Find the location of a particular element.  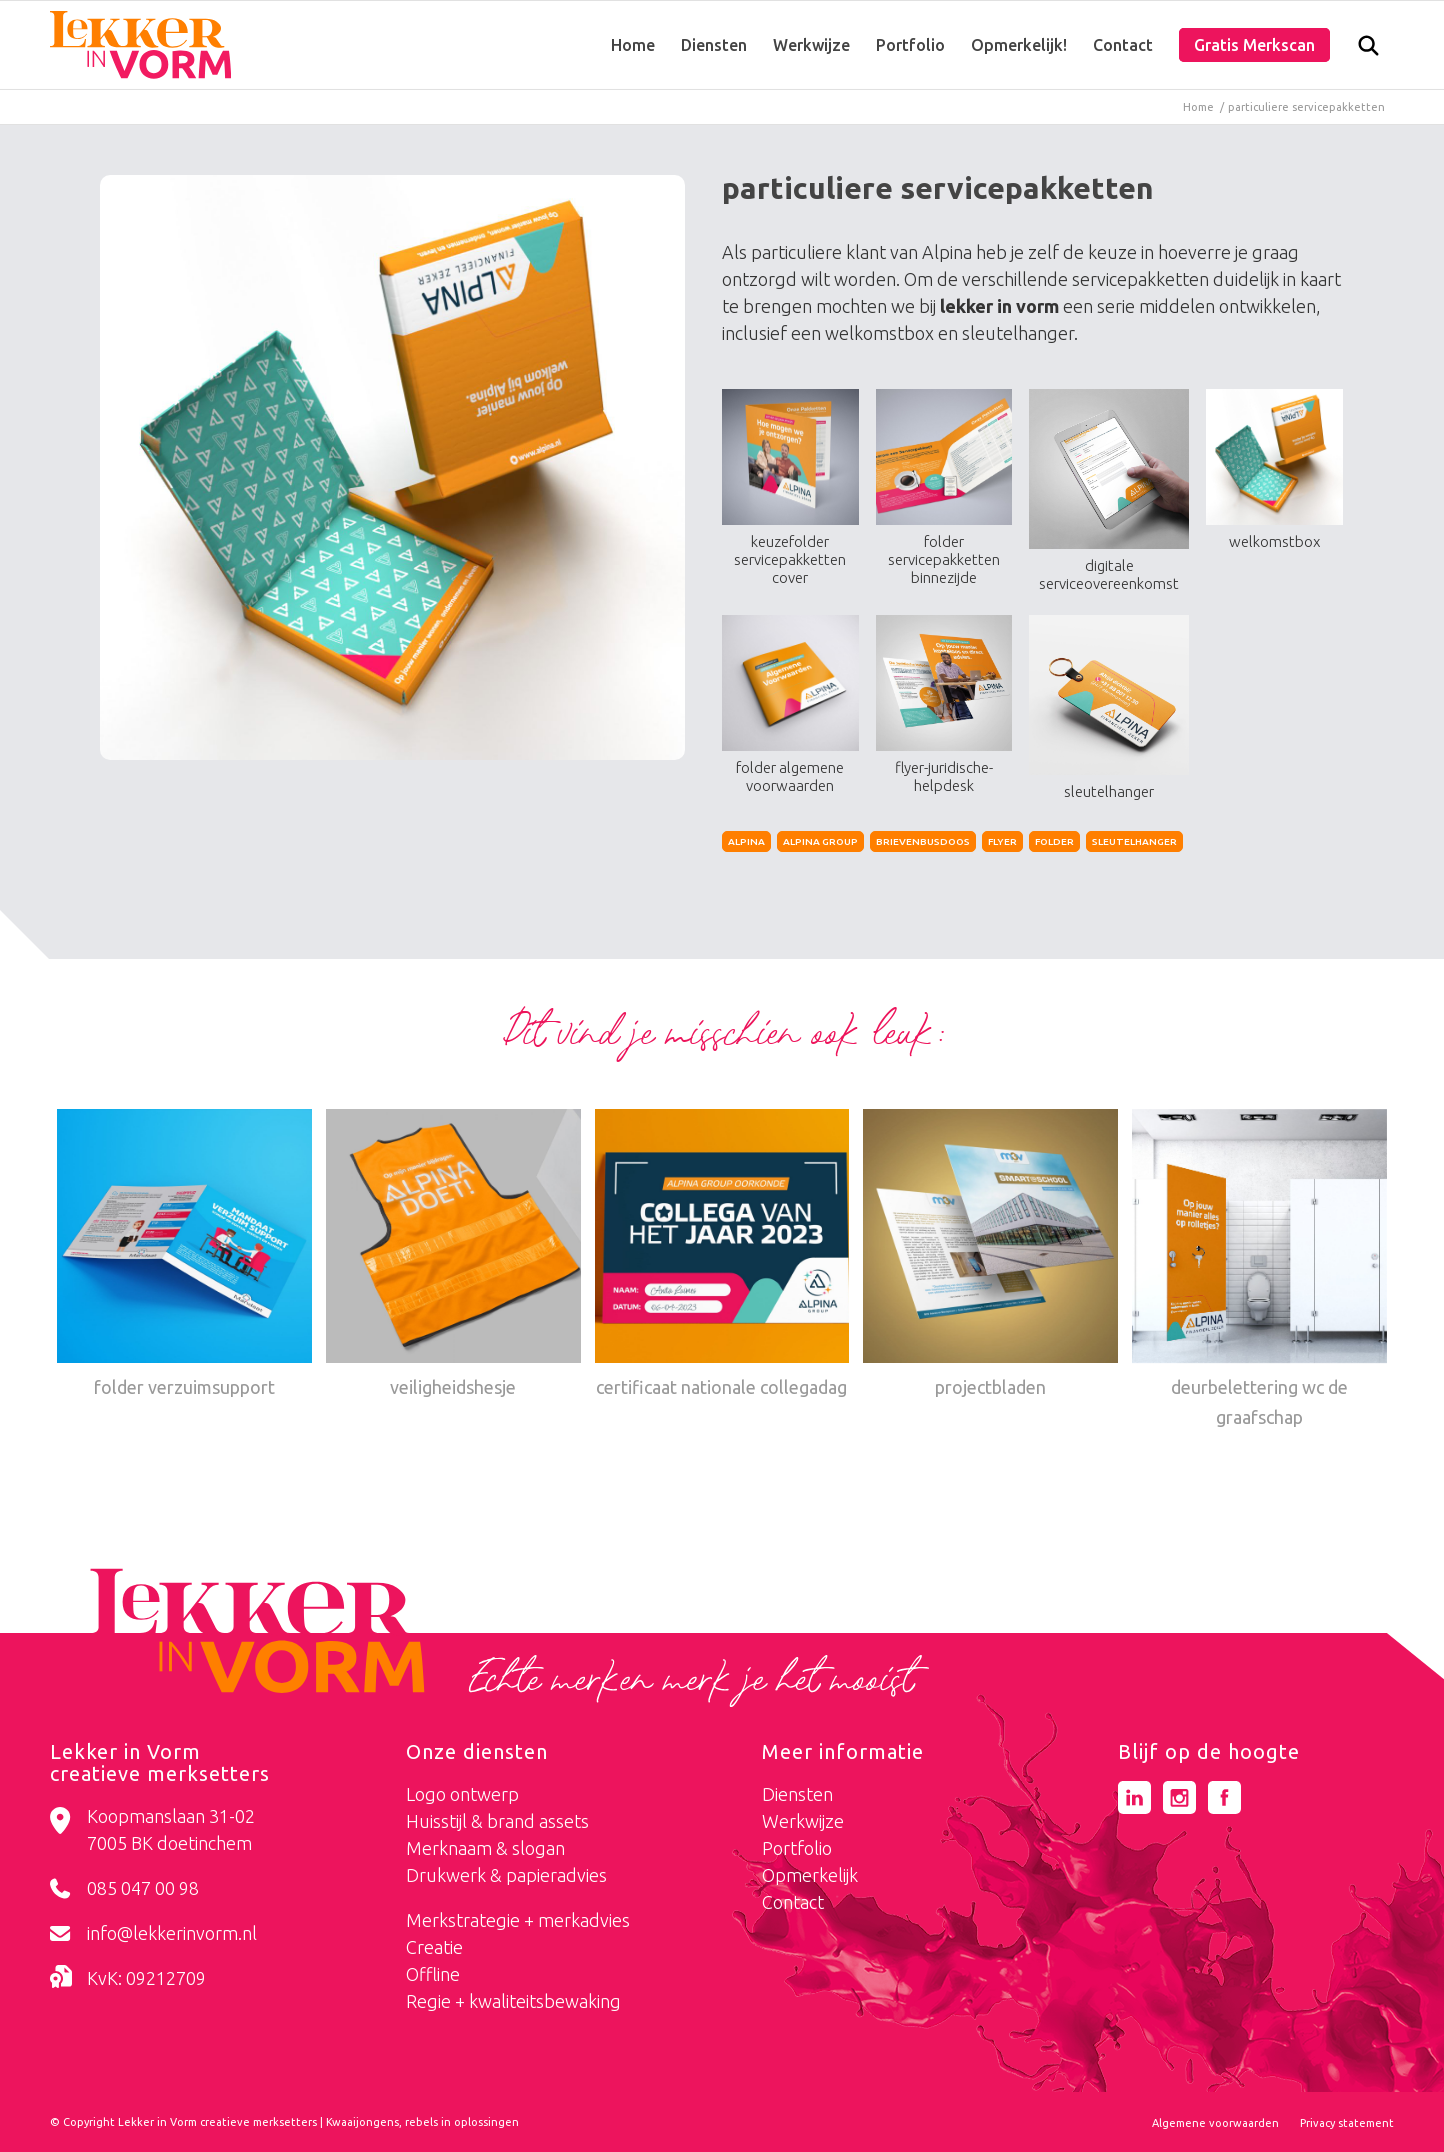

Merknaam & slogan is located at coordinates (485, 1848).